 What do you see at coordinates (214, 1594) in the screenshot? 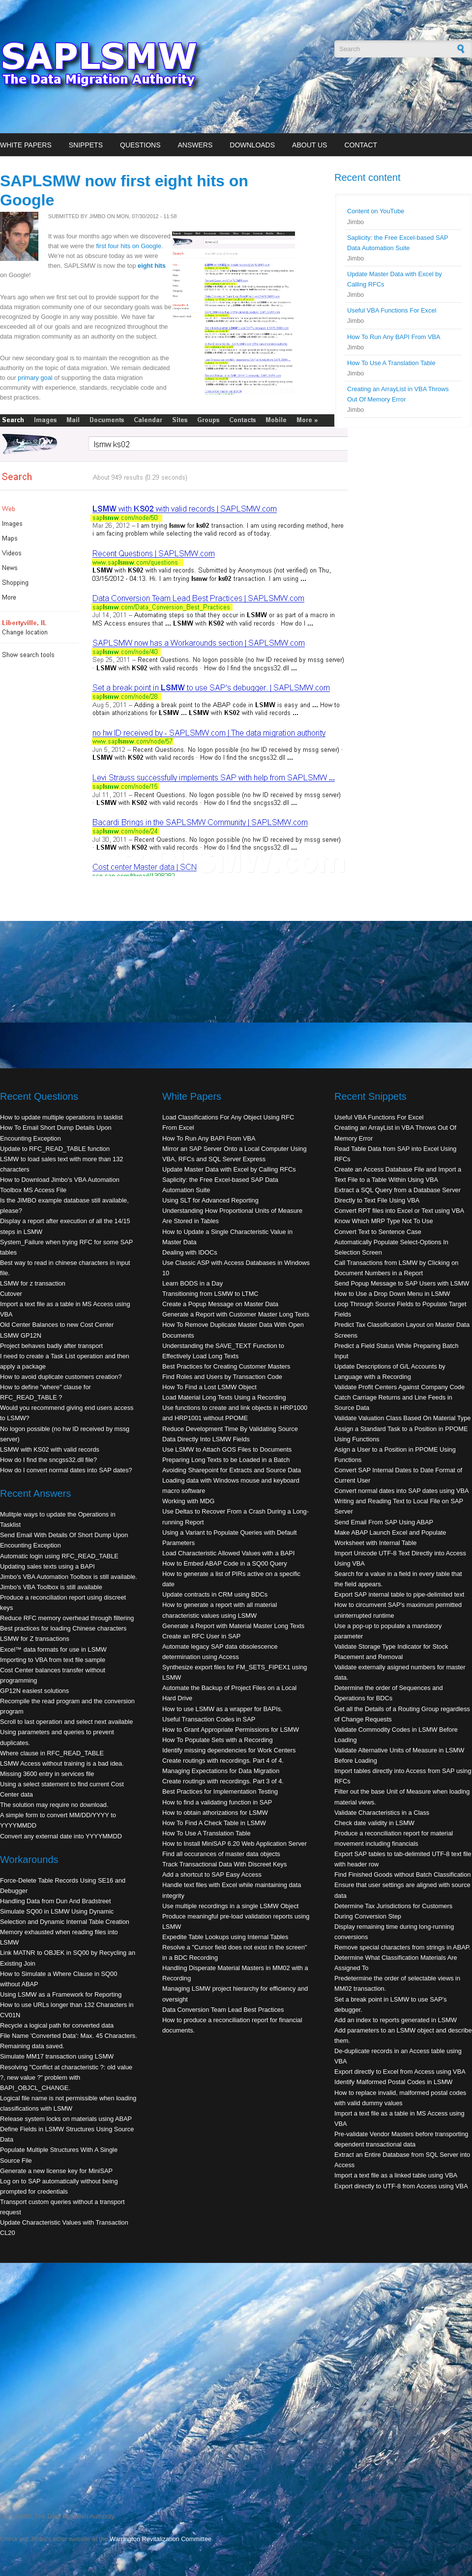
I see `Update contracts in CRM using BDCs` at bounding box center [214, 1594].